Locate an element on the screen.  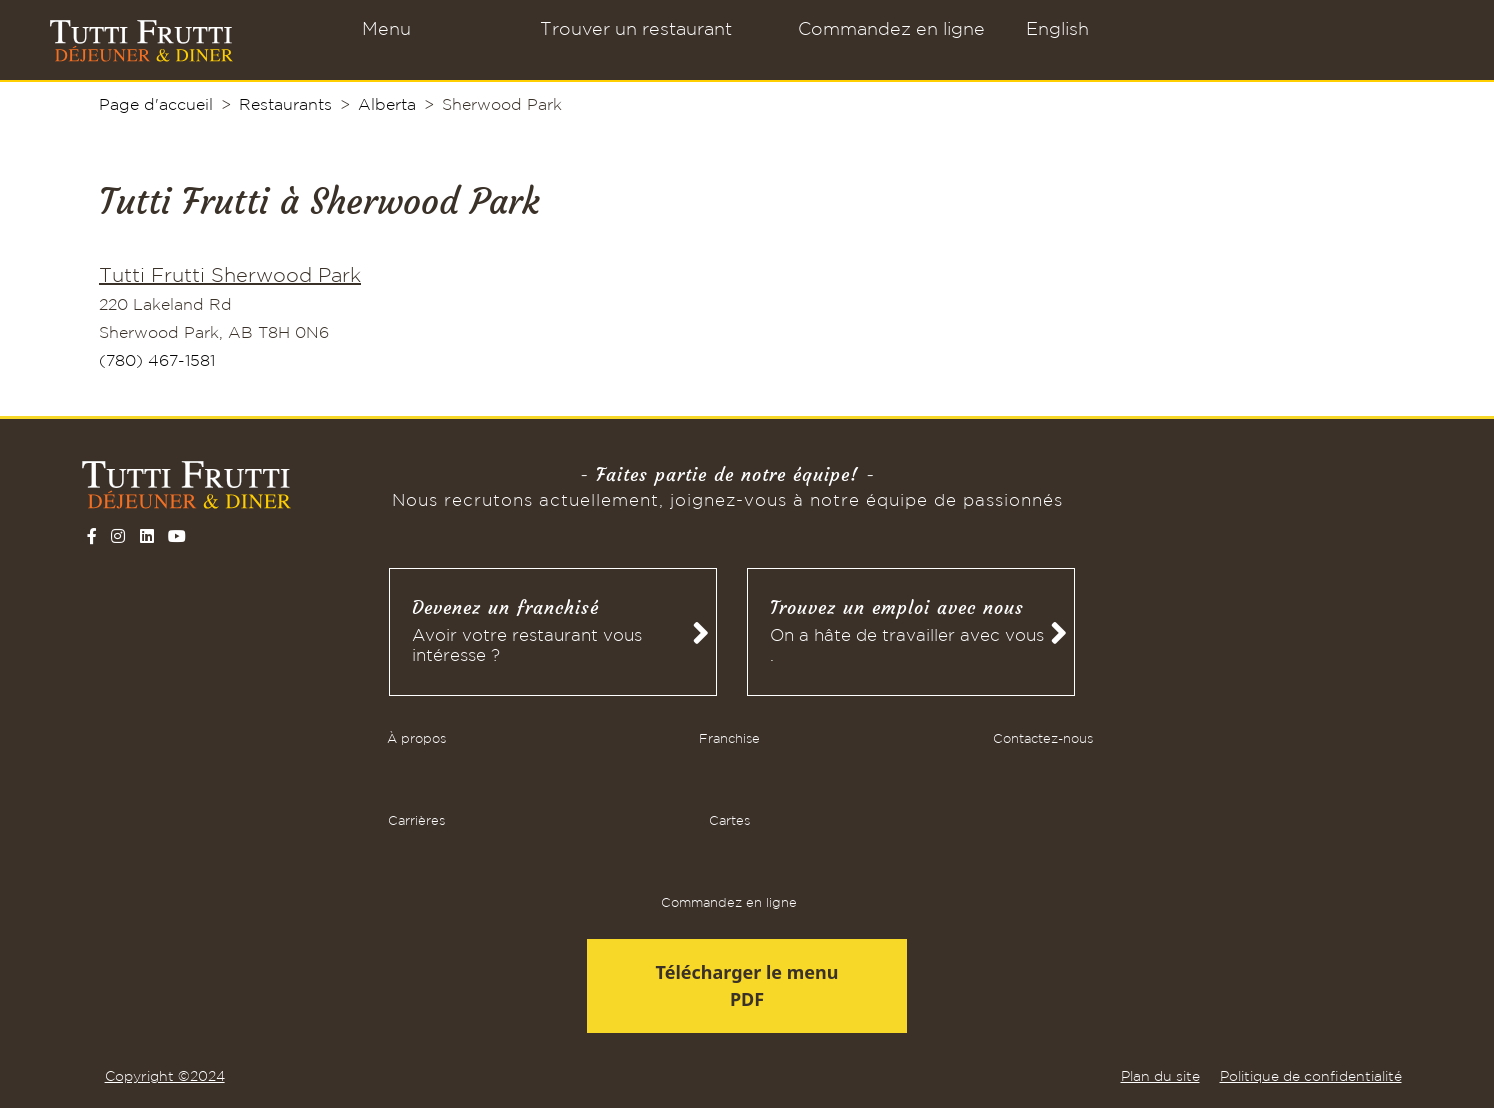
Restaurants is located at coordinates (285, 105).